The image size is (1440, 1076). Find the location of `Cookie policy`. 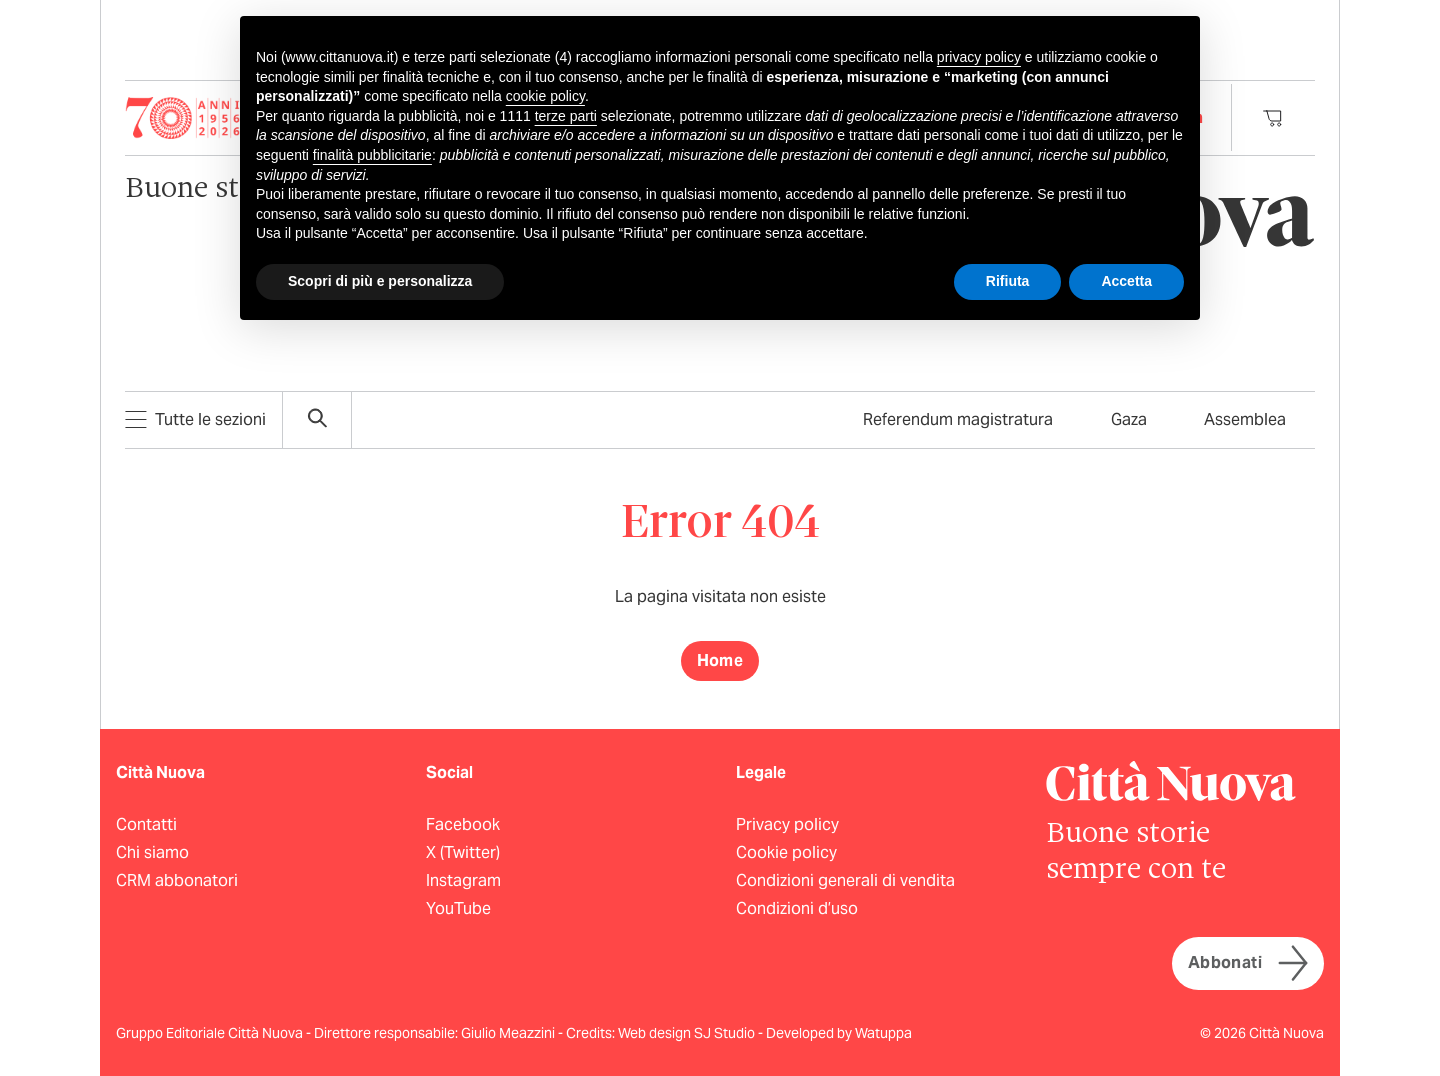

Cookie policy is located at coordinates (786, 852).